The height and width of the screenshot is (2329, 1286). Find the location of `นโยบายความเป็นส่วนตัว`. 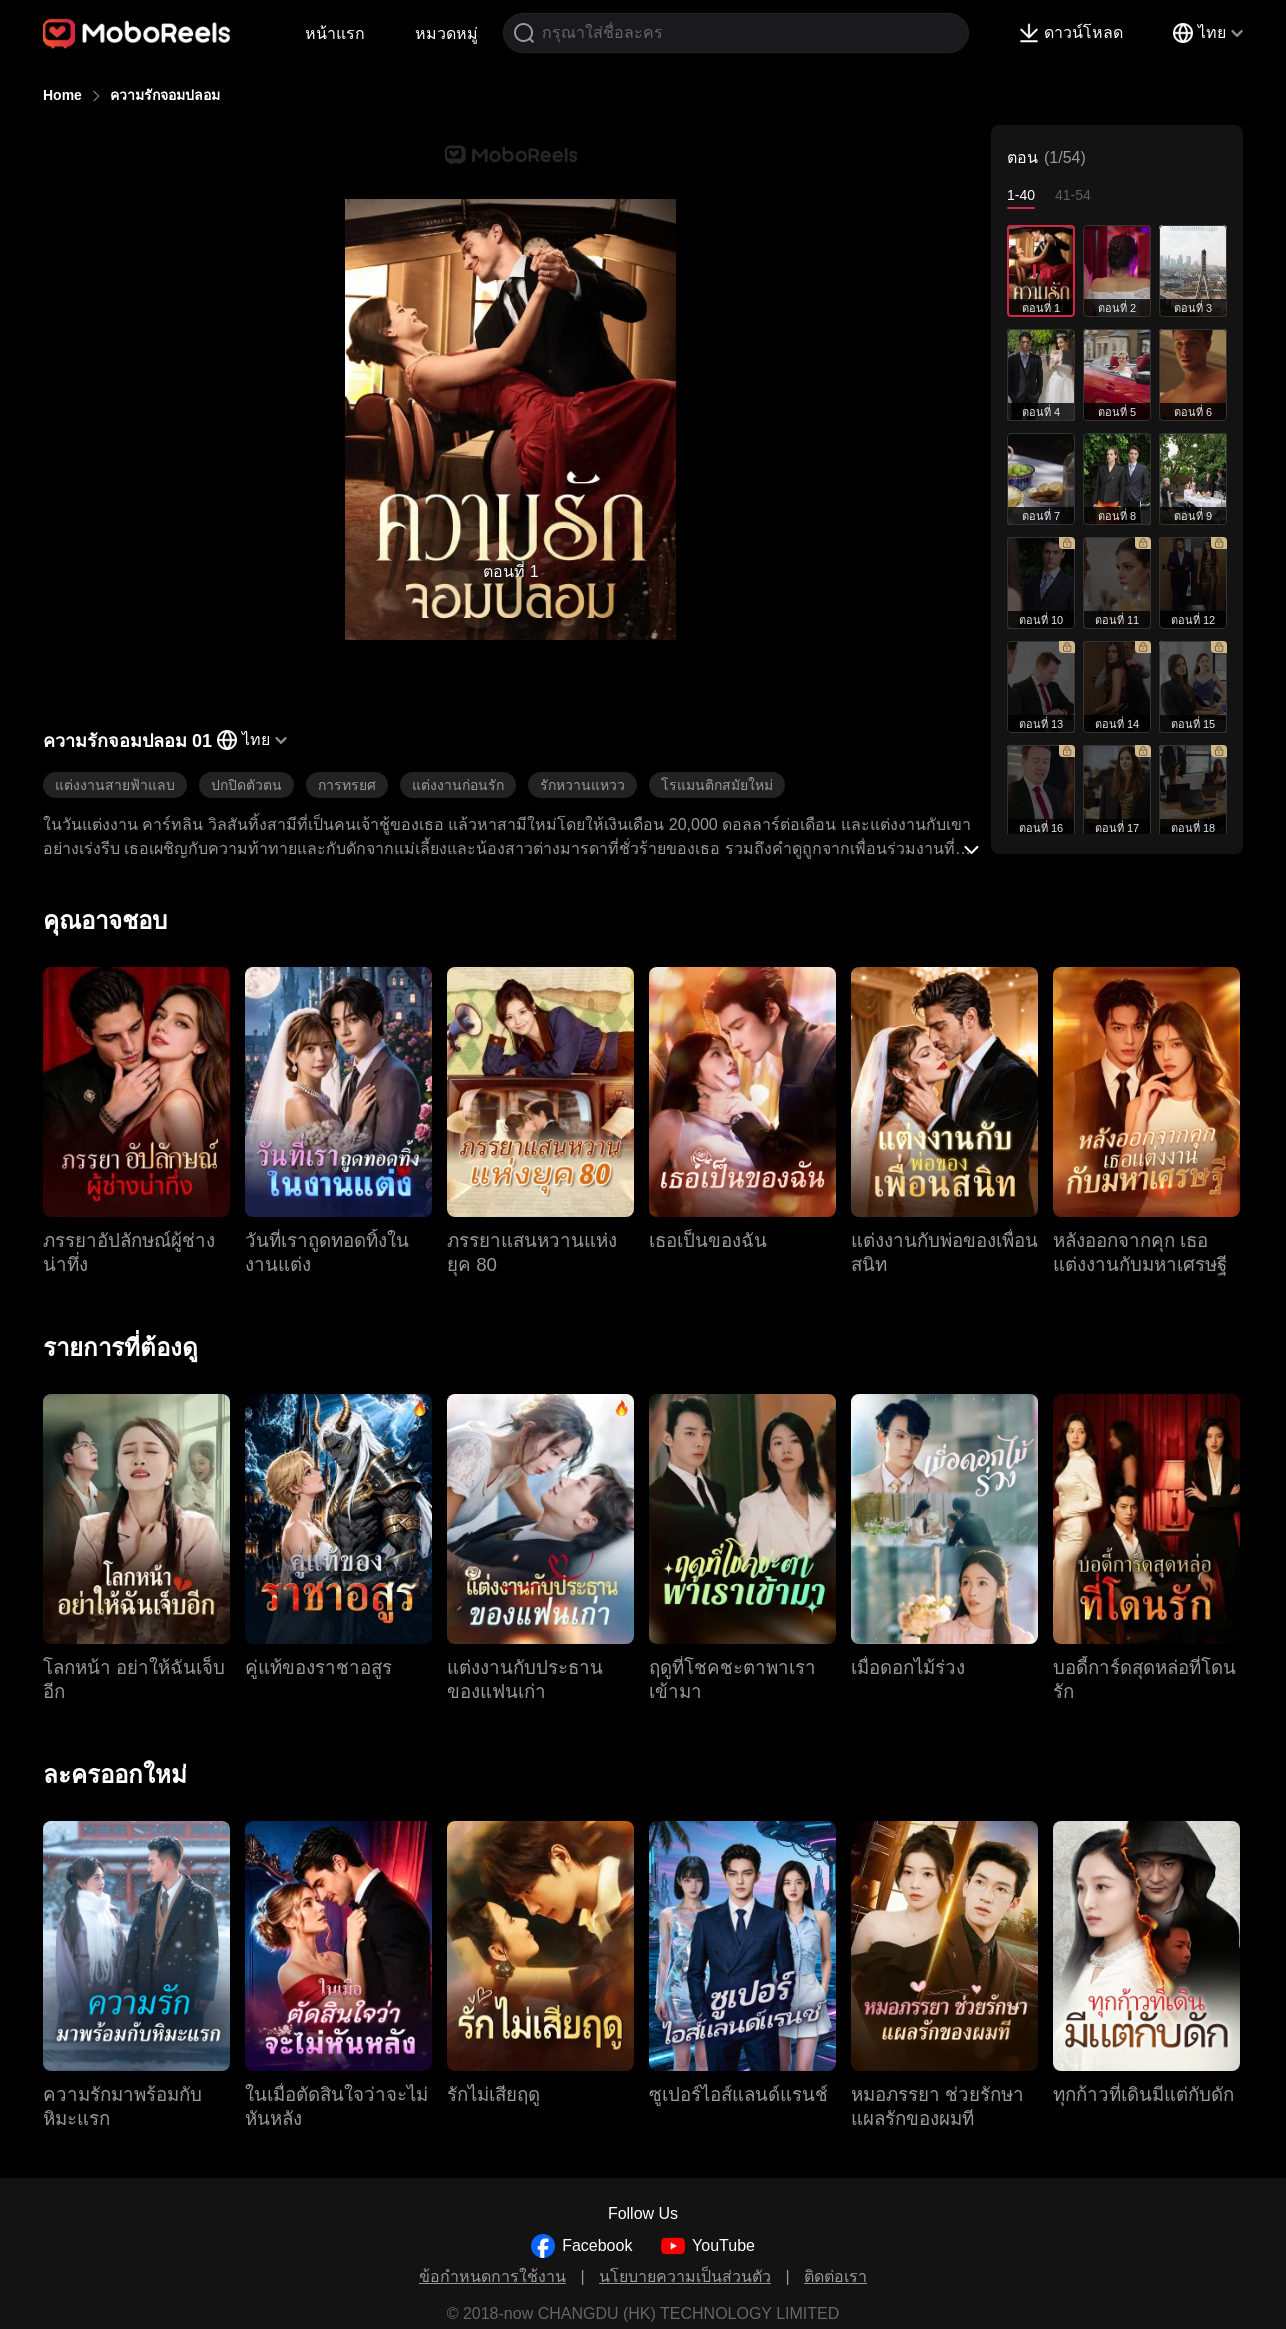

นโยบายความเป็นส่วนตัว is located at coordinates (685, 2276).